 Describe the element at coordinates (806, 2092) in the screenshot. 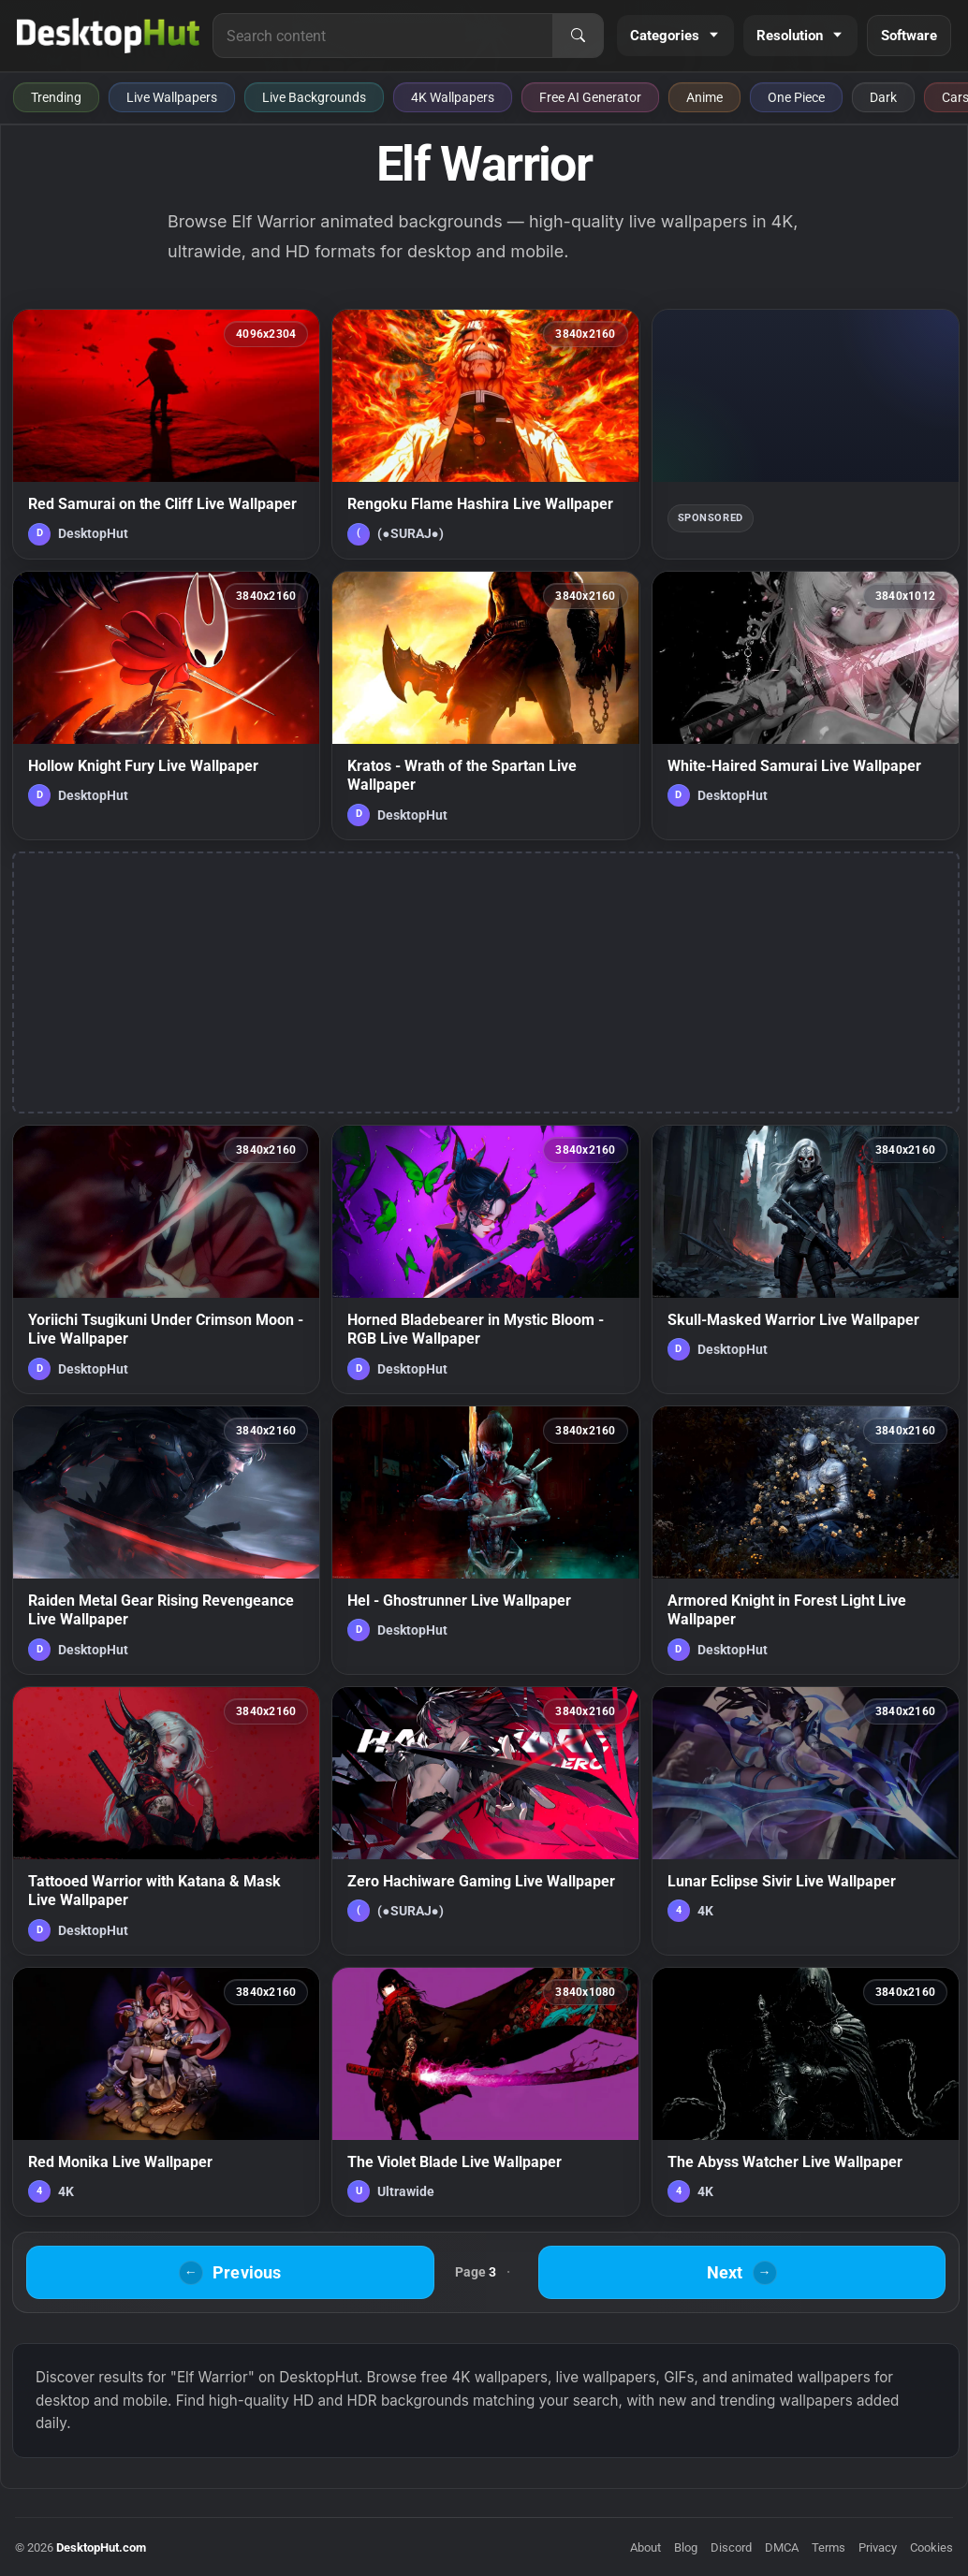

I see `[The Abyss Watcher Live Wallpaper — animated wallpaper]` at that location.